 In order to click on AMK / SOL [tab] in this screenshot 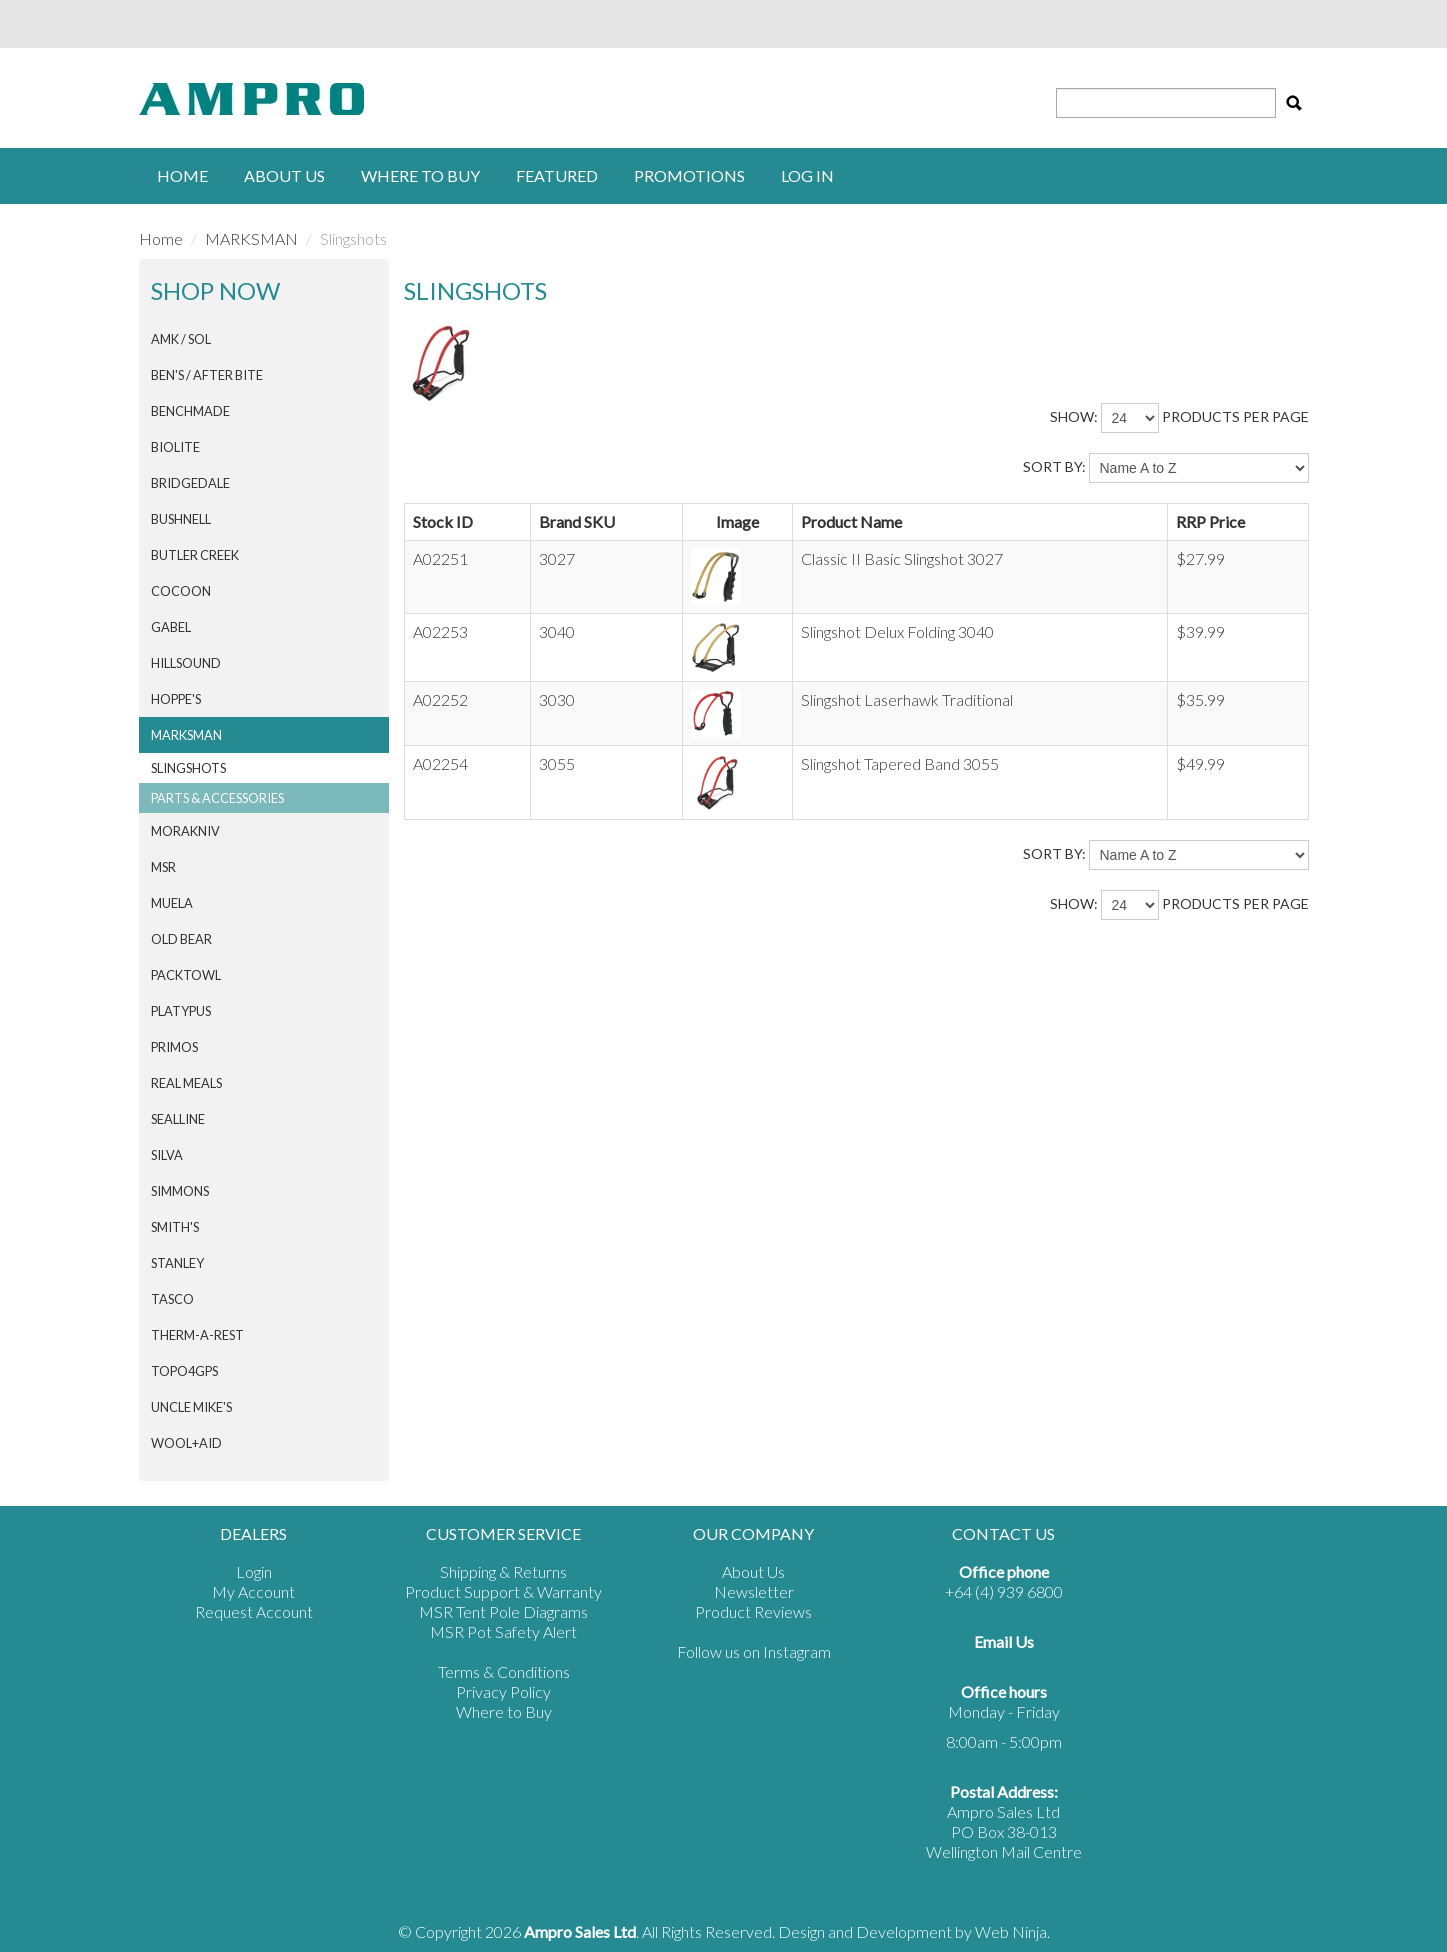, I will do `click(181, 339)`.